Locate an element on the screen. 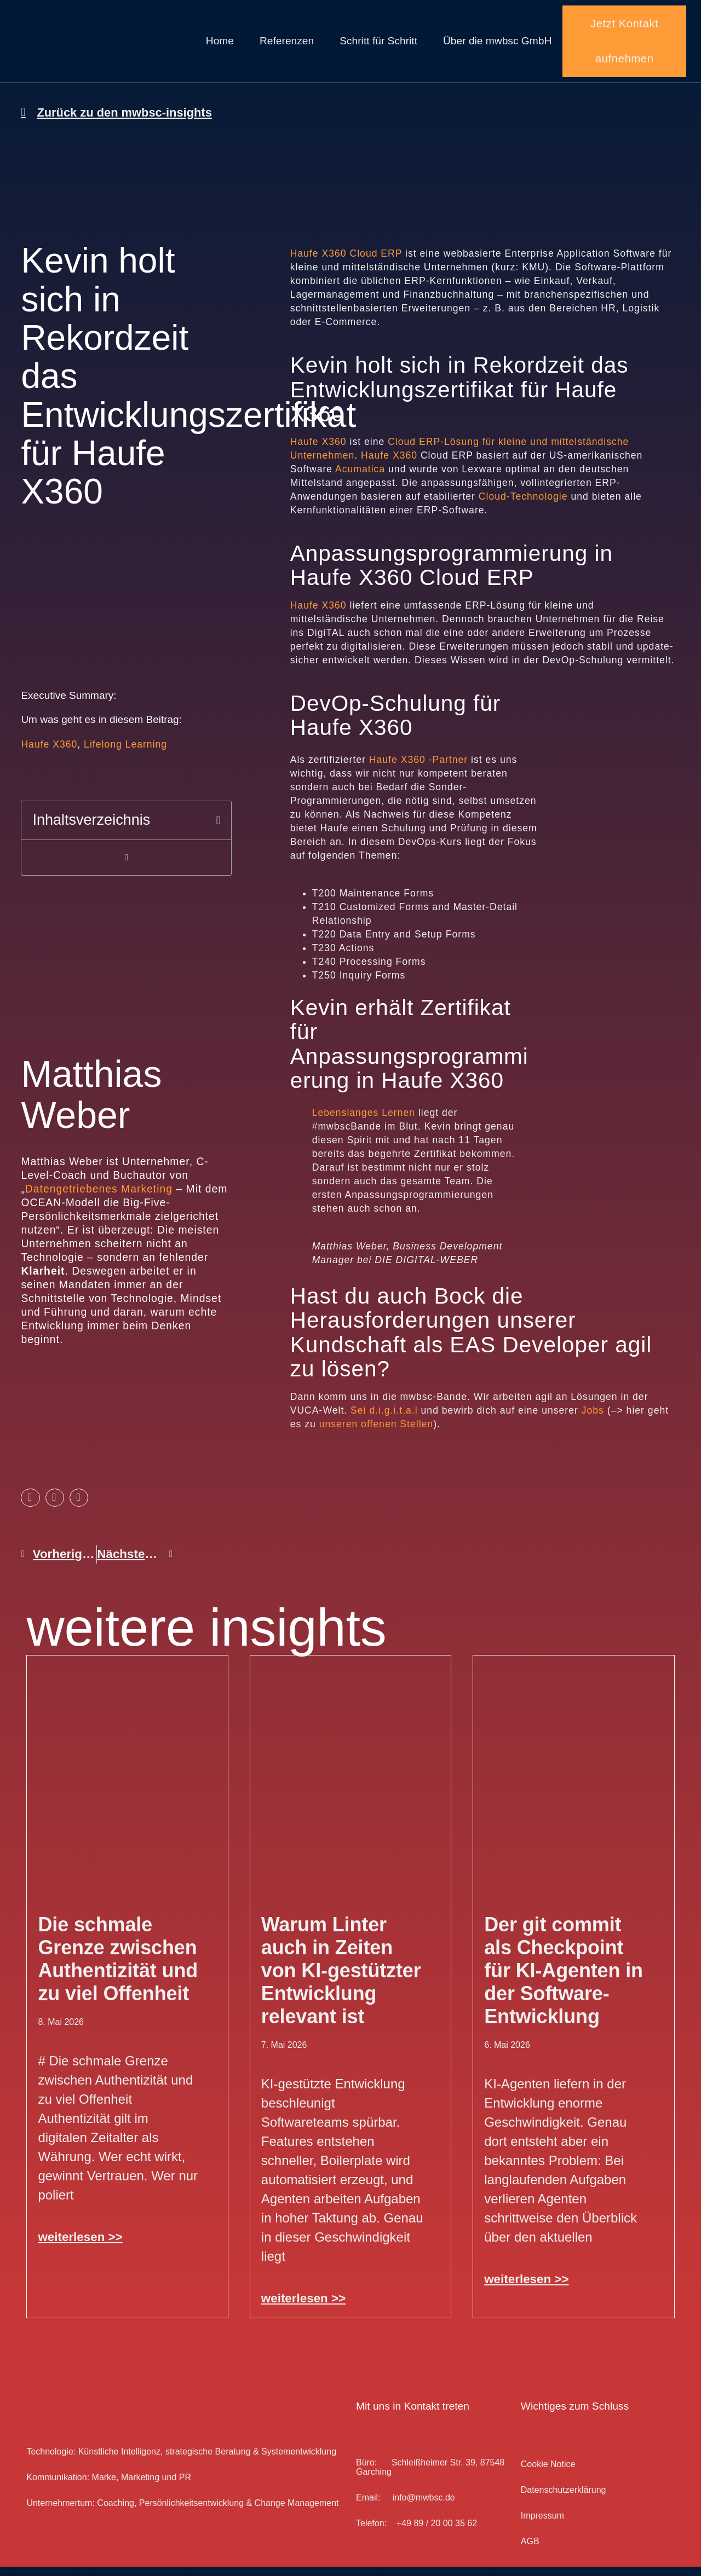 This screenshot has height=2576, width=701. weiterlesen >> [Mehr über Der git commit als Checkpoint für KI-Agenten in der Software-Entwicklung] is located at coordinates (526, 2288).